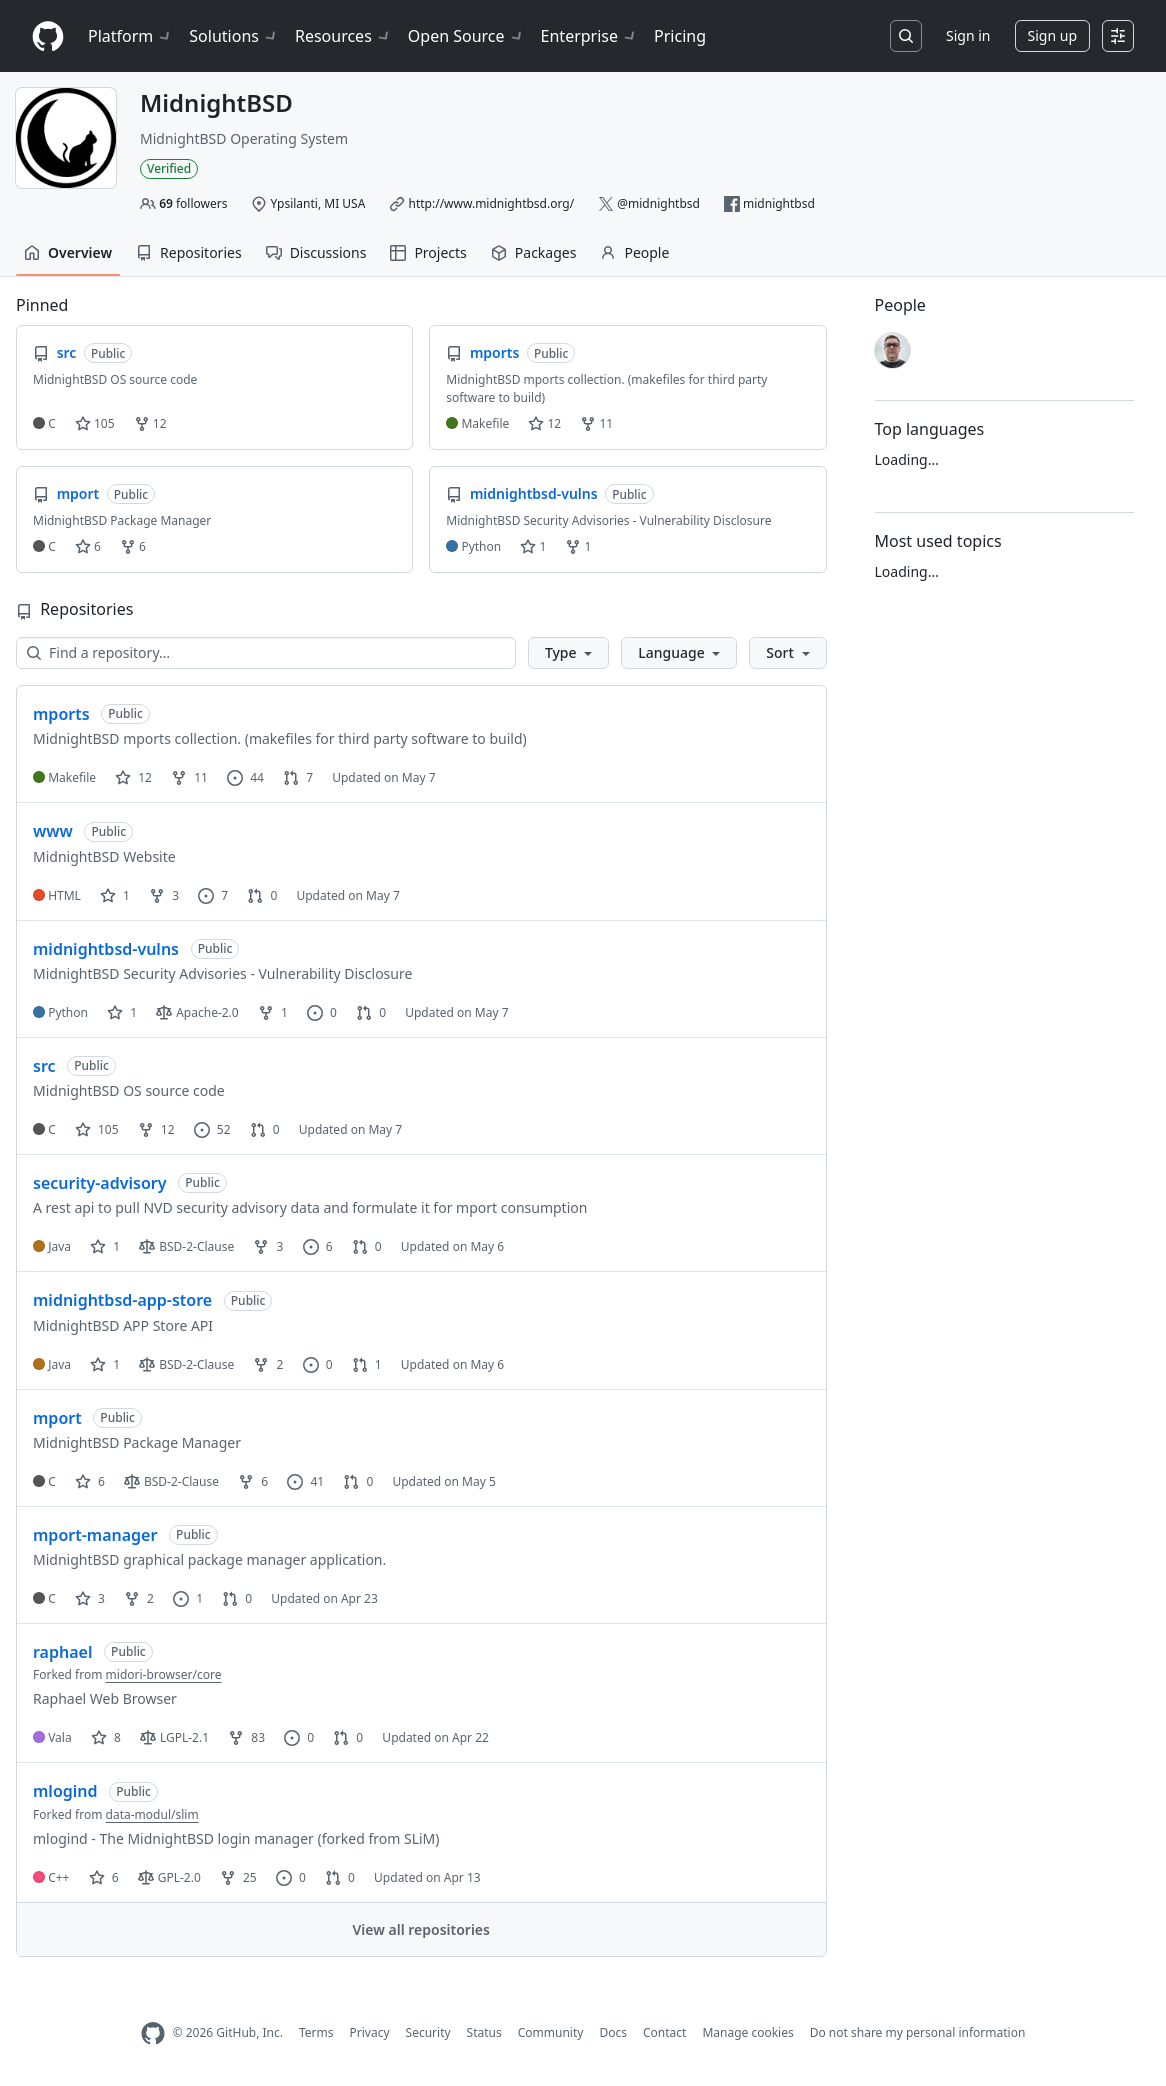  Describe the element at coordinates (316, 252) in the screenshot. I see `Discussions` at that location.